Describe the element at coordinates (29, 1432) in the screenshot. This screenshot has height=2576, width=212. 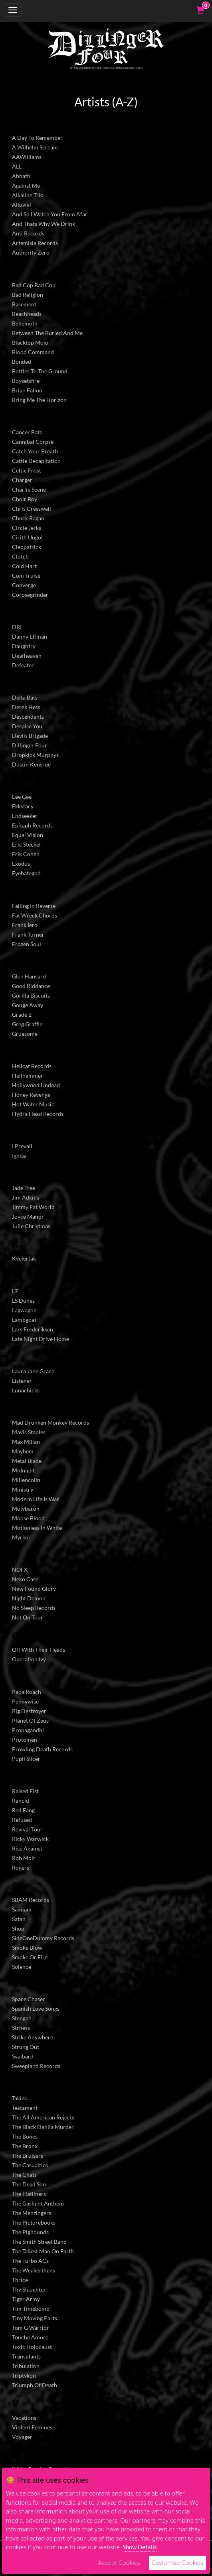
I see `Mavis Staples` at that location.